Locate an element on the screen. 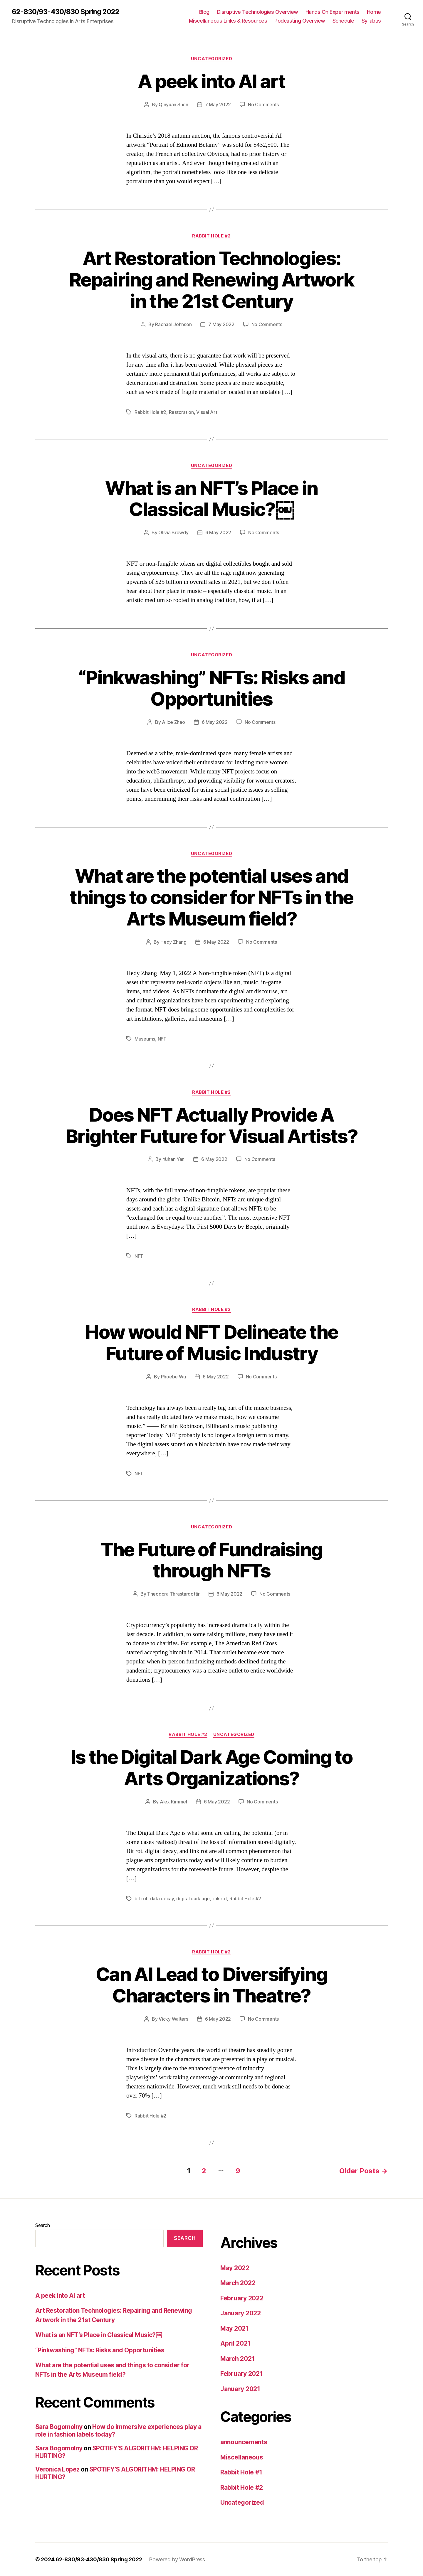  Restoration is located at coordinates (181, 412).